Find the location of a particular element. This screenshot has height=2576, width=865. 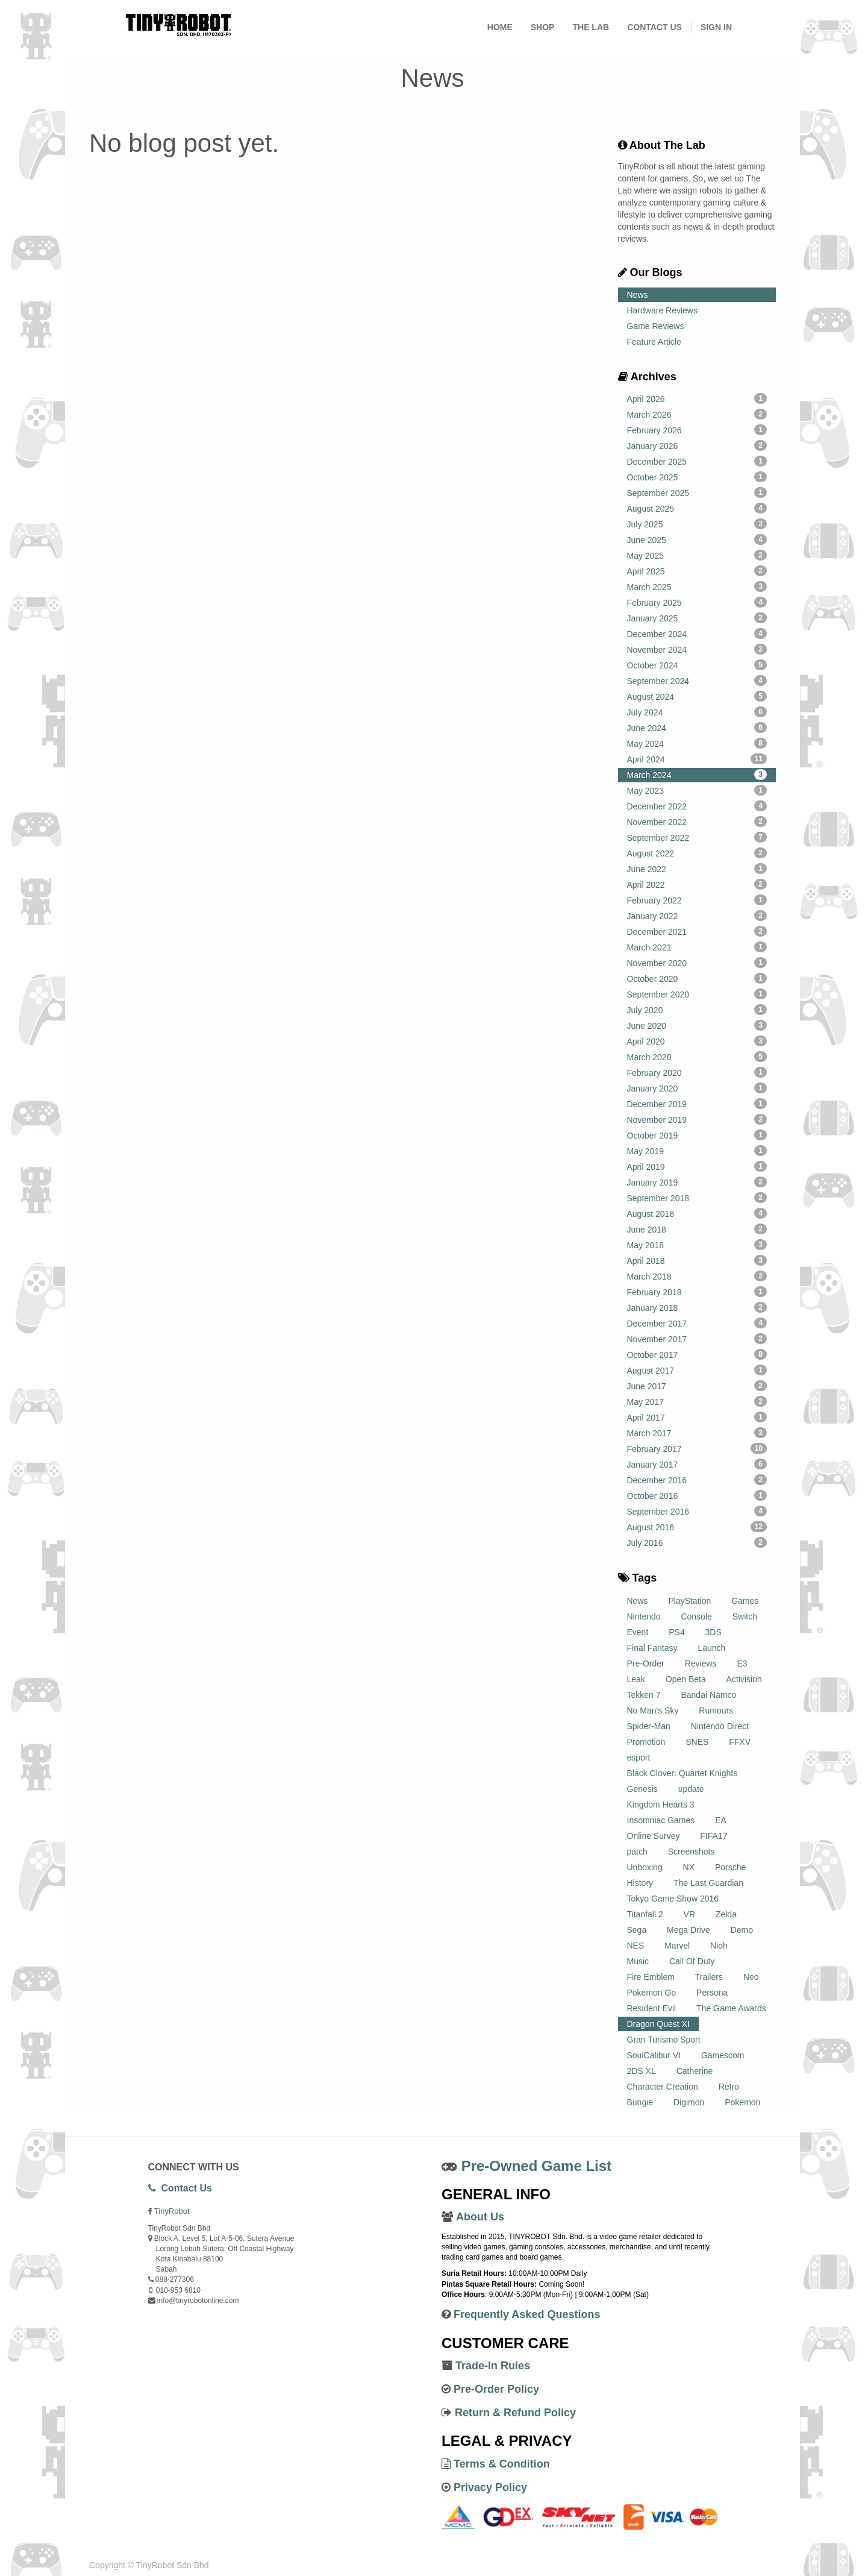

July 2024 is located at coordinates (697, 711).